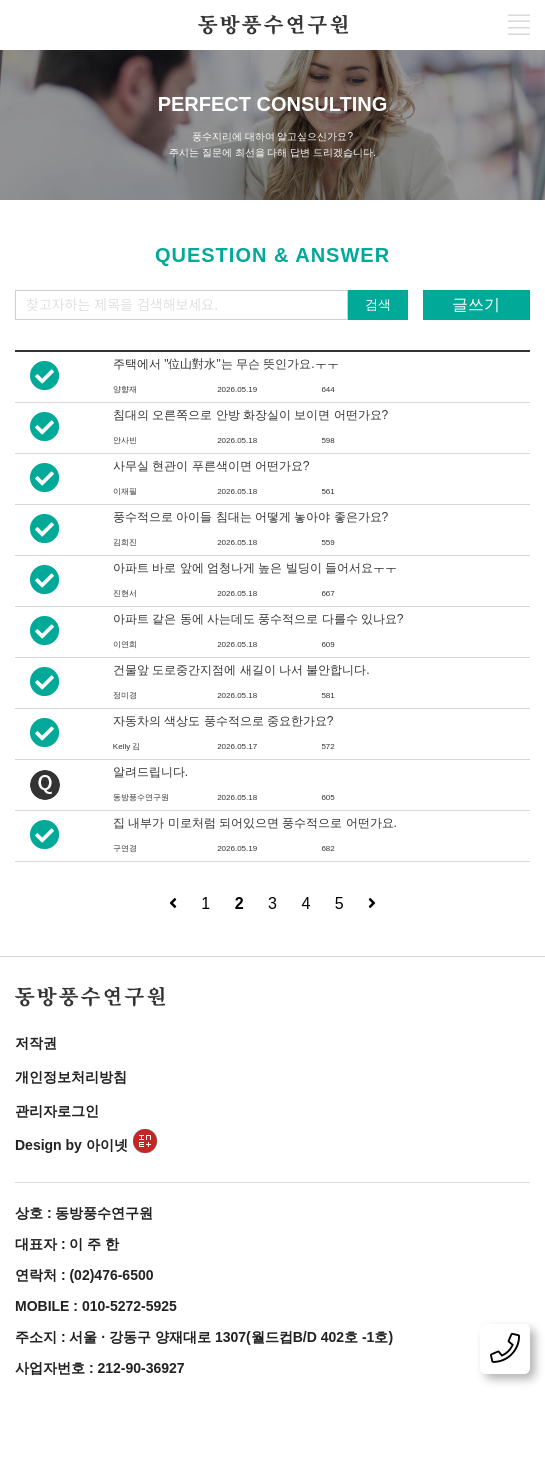 The width and height of the screenshot is (545, 1459). What do you see at coordinates (223, 721) in the screenshot?
I see `자동차의 색상도 풍수적으로 중요한가요?` at bounding box center [223, 721].